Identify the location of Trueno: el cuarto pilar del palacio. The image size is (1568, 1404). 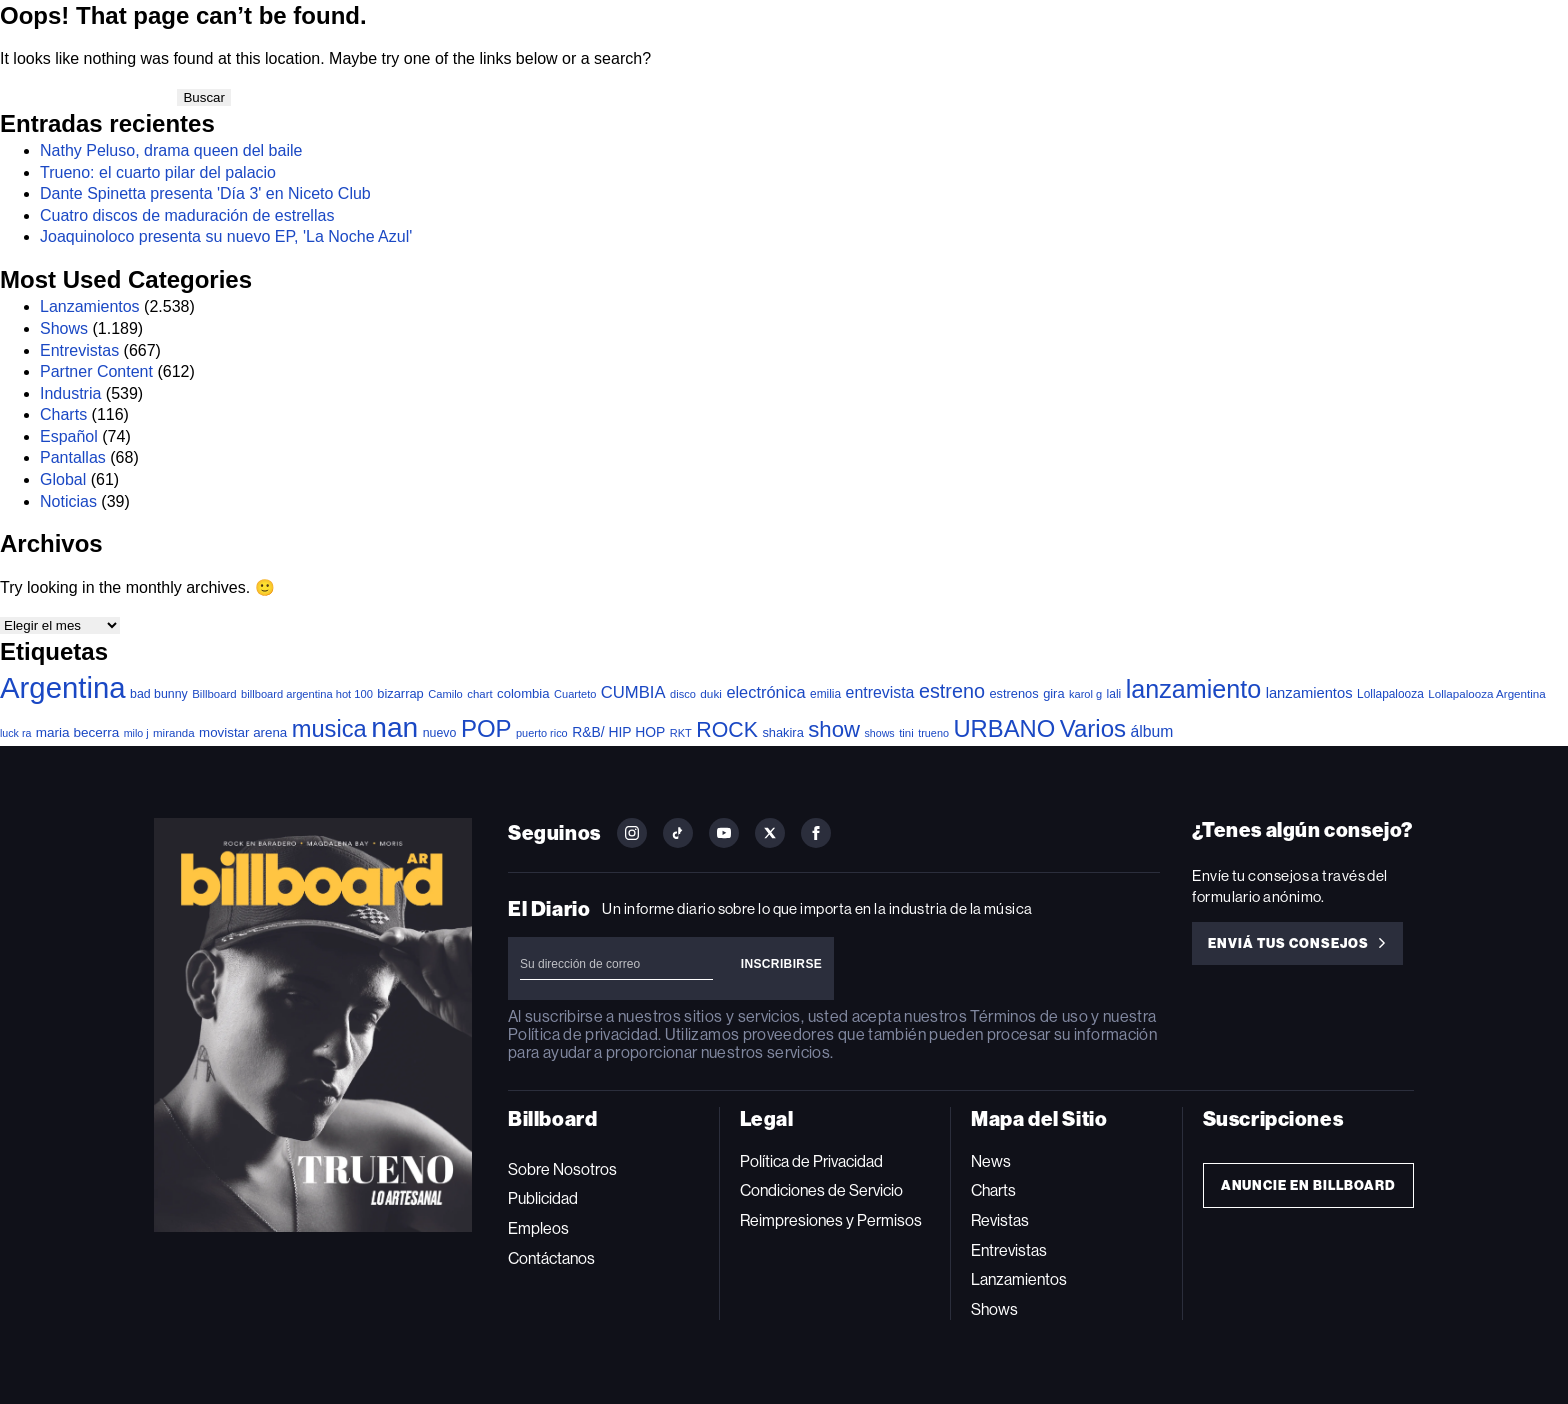
(158, 172).